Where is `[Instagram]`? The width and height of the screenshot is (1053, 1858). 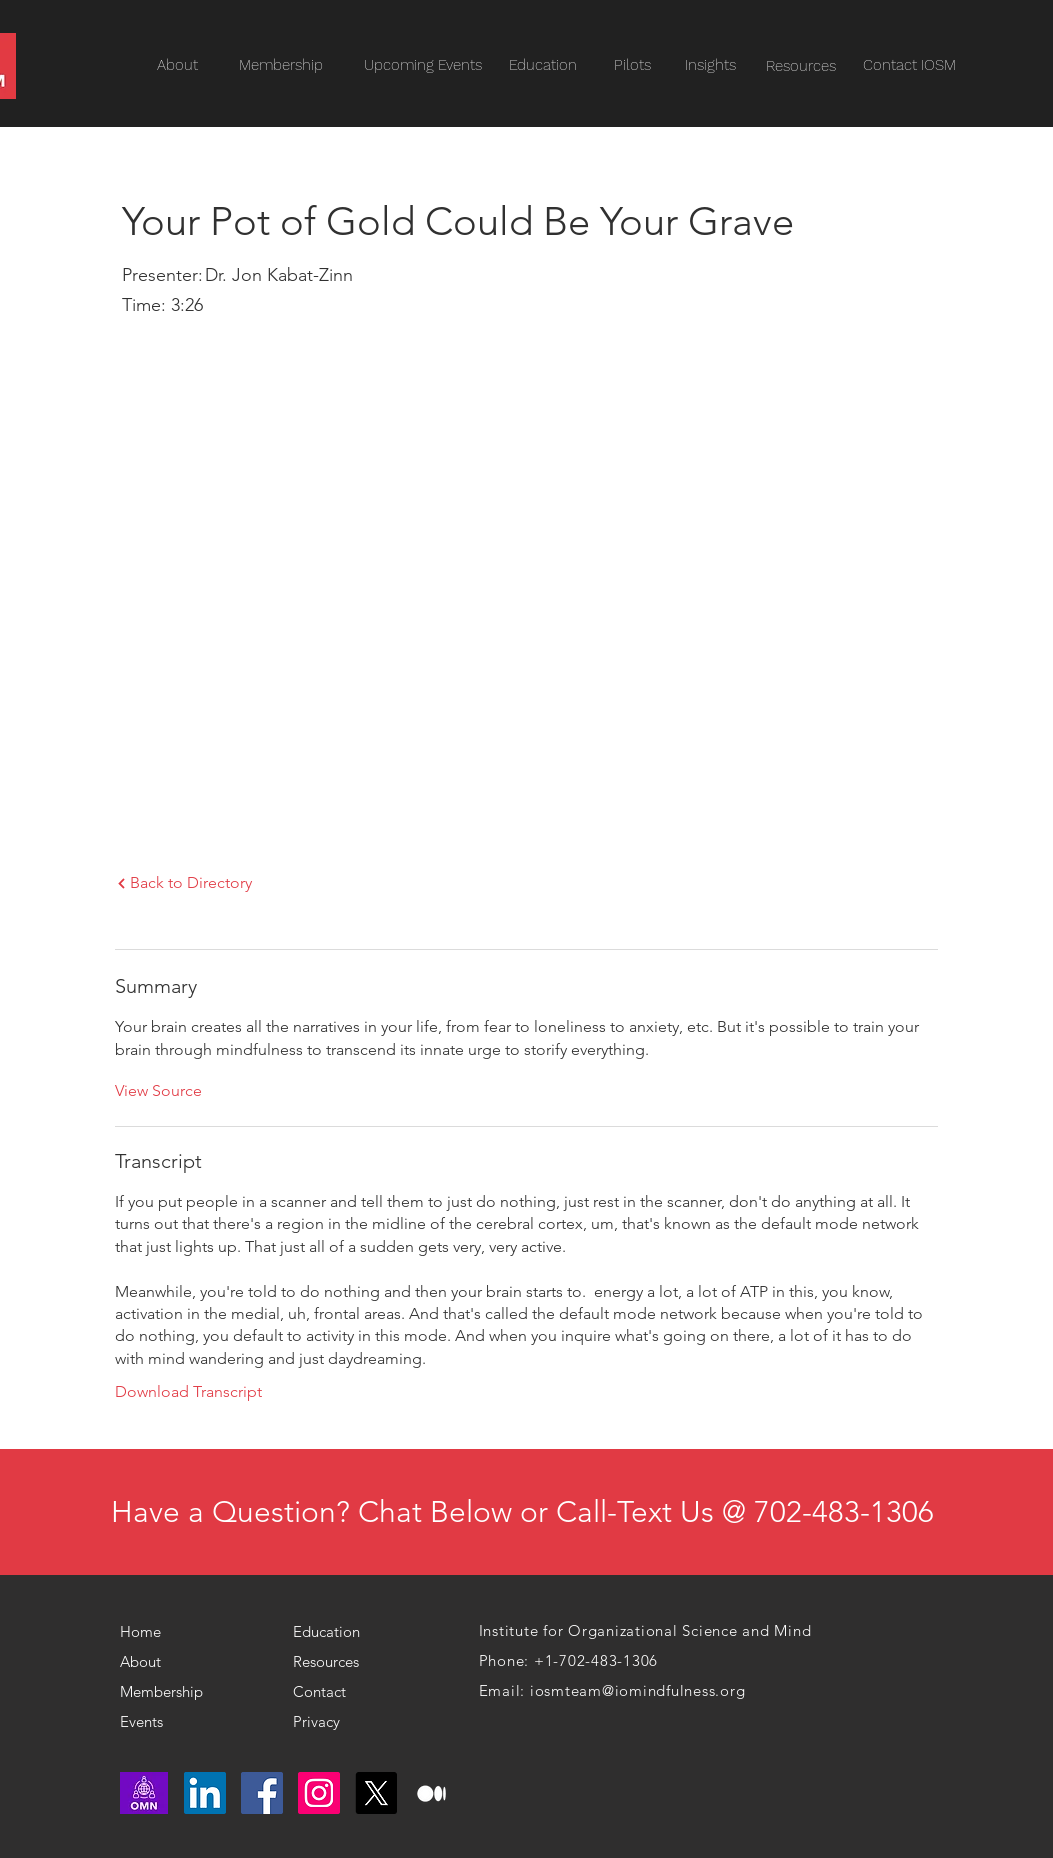 [Instagram] is located at coordinates (319, 1793).